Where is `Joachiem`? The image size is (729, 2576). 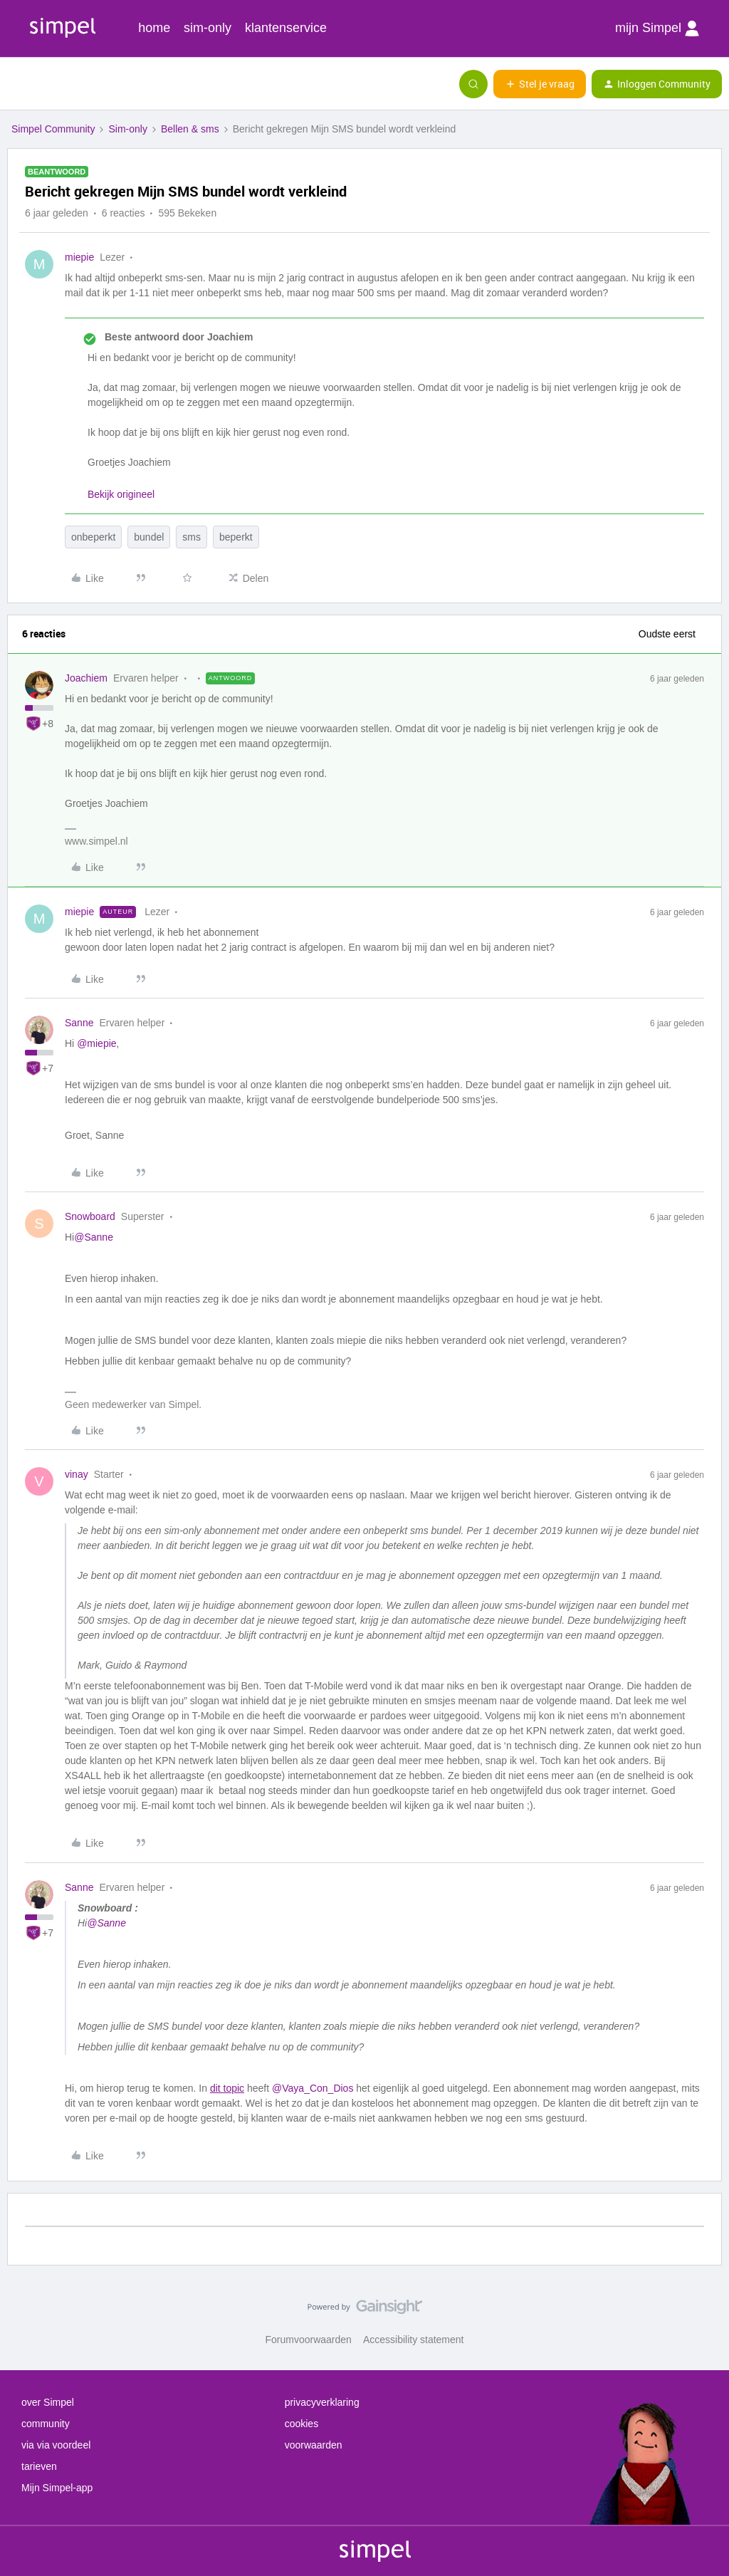
Joachiem is located at coordinates (86, 678).